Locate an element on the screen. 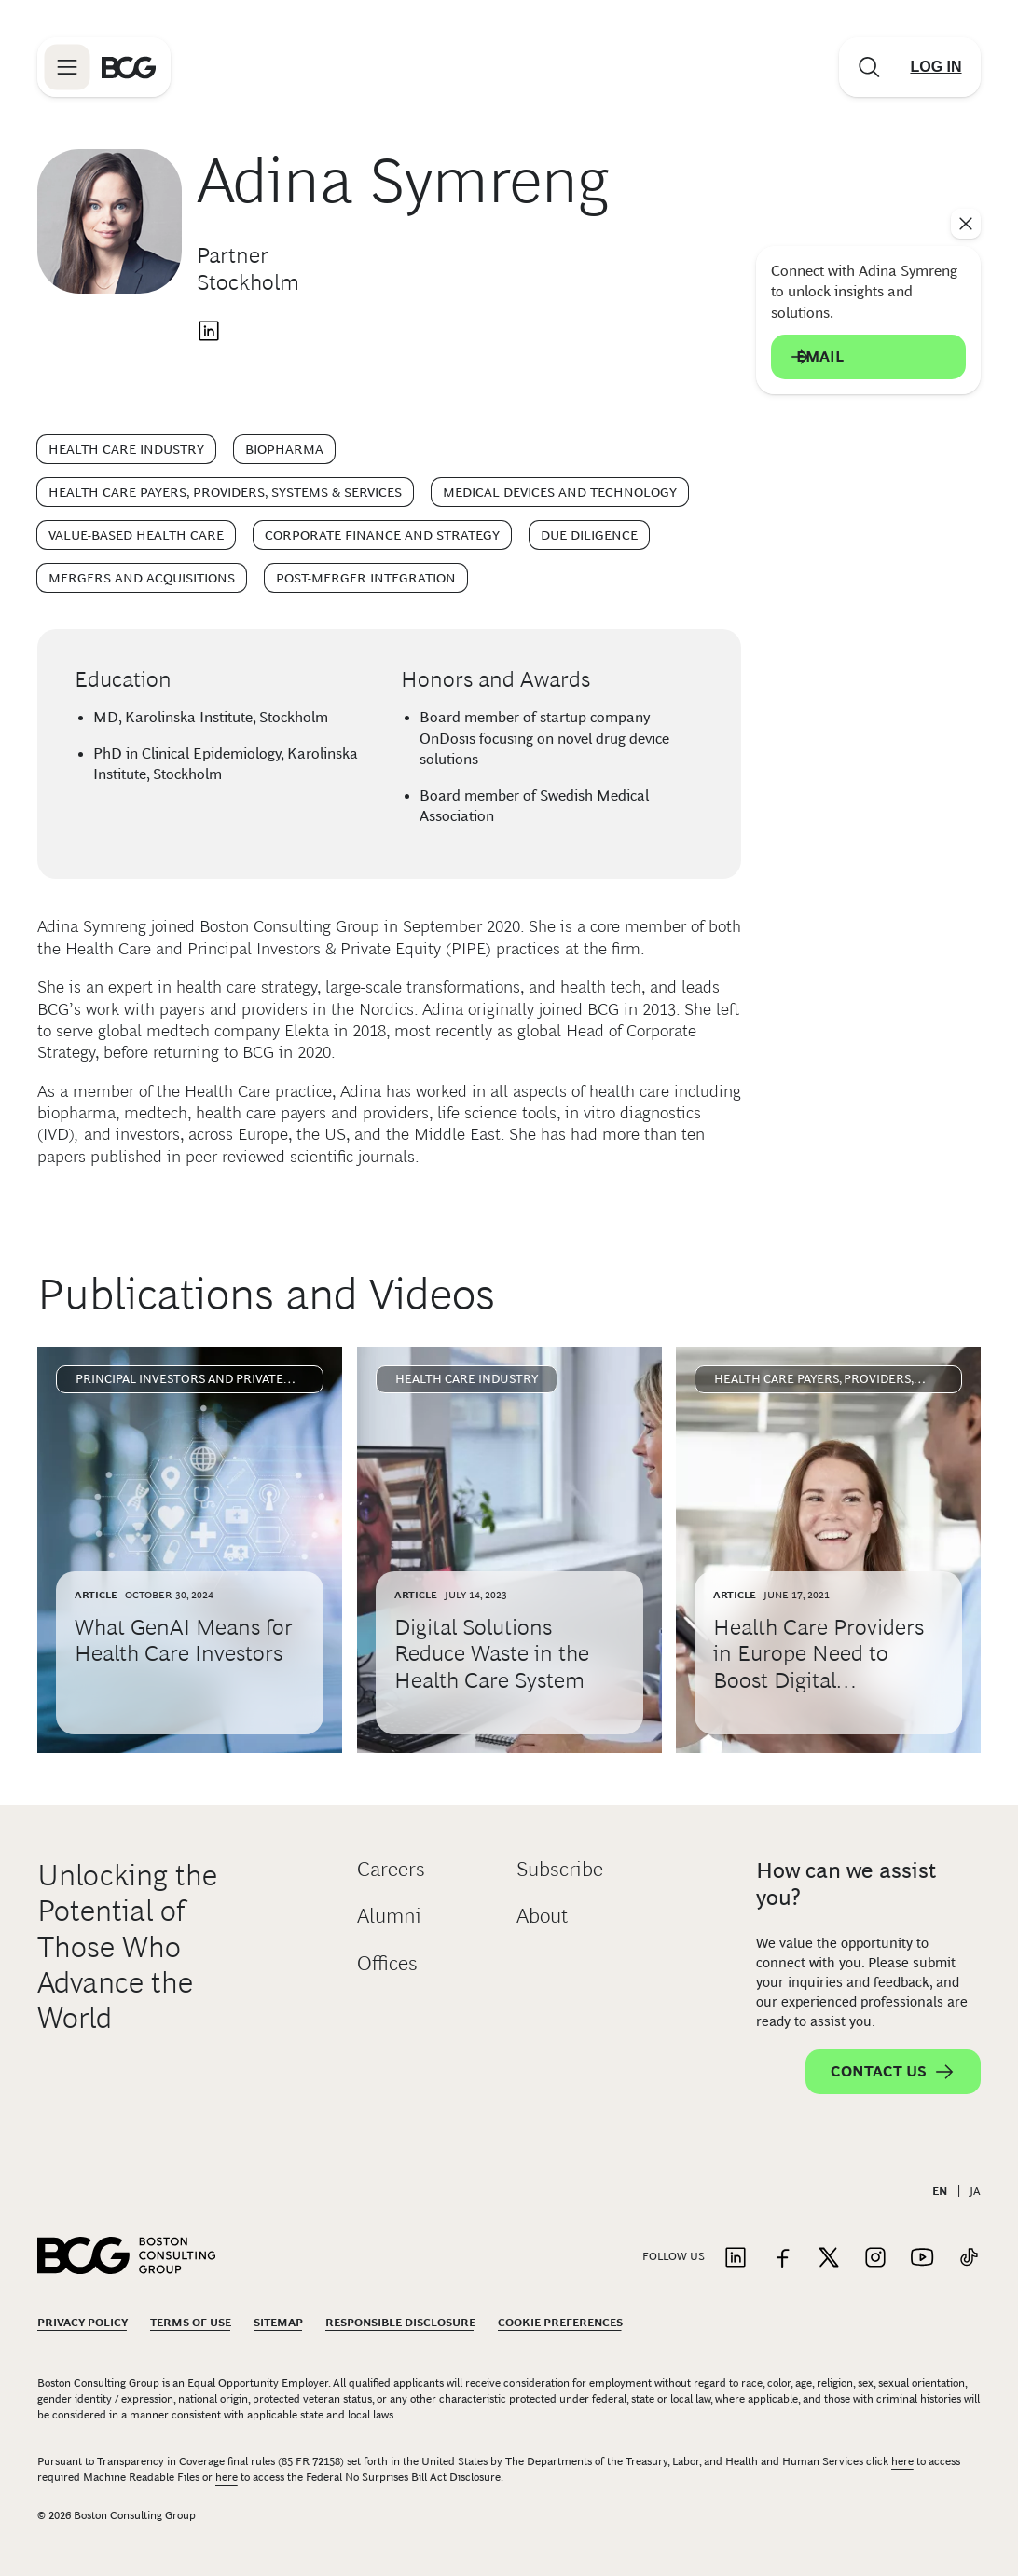  Health Care Payers, Providers, Systems & Services is located at coordinates (225, 492).